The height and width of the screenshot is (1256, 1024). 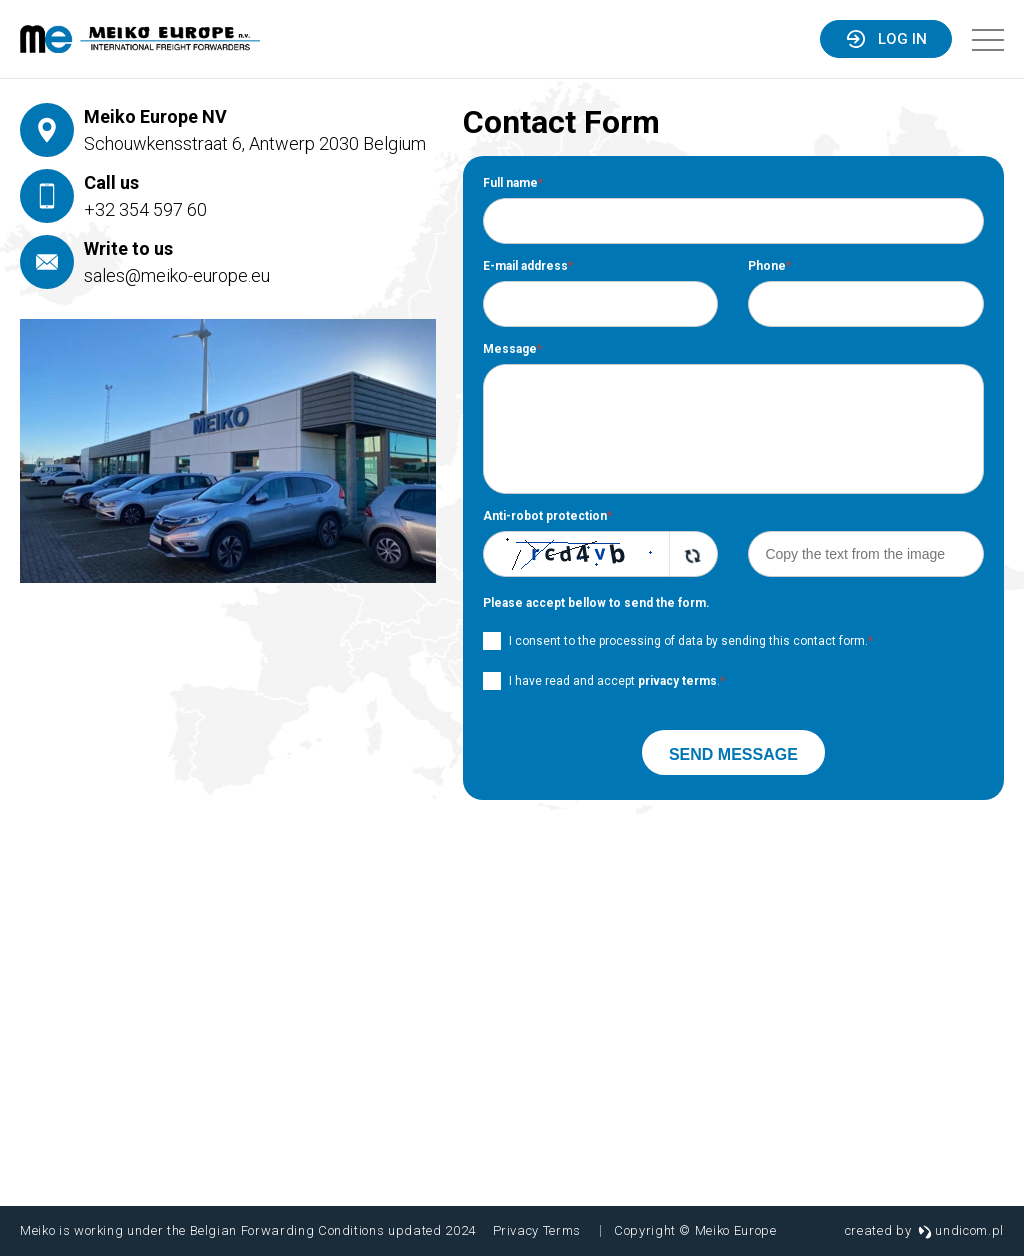 I want to click on sales@meiko-europe.eu, so click(x=177, y=275).